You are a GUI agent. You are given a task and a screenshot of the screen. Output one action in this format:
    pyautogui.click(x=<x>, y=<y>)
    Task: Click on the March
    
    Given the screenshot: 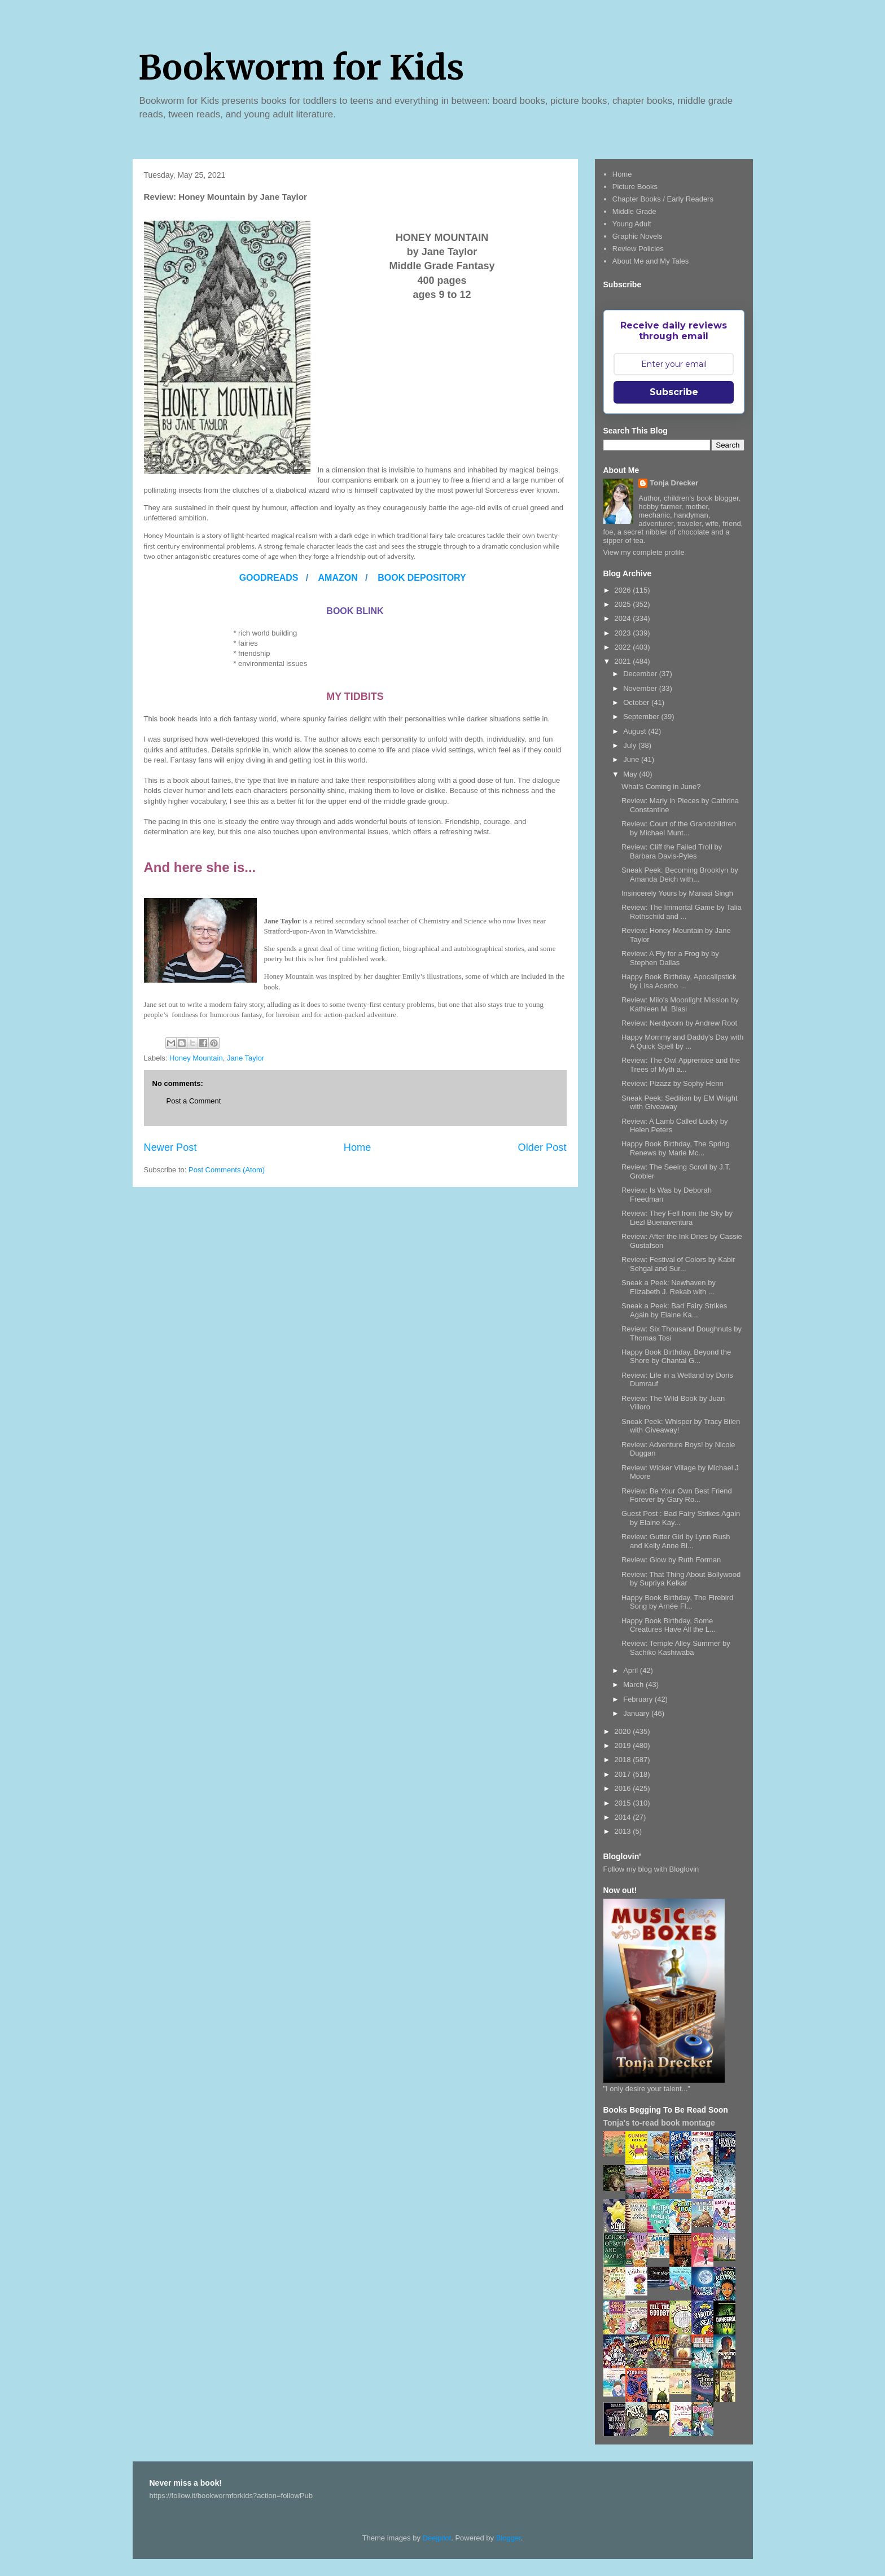 What is the action you would take?
    pyautogui.click(x=634, y=1684)
    